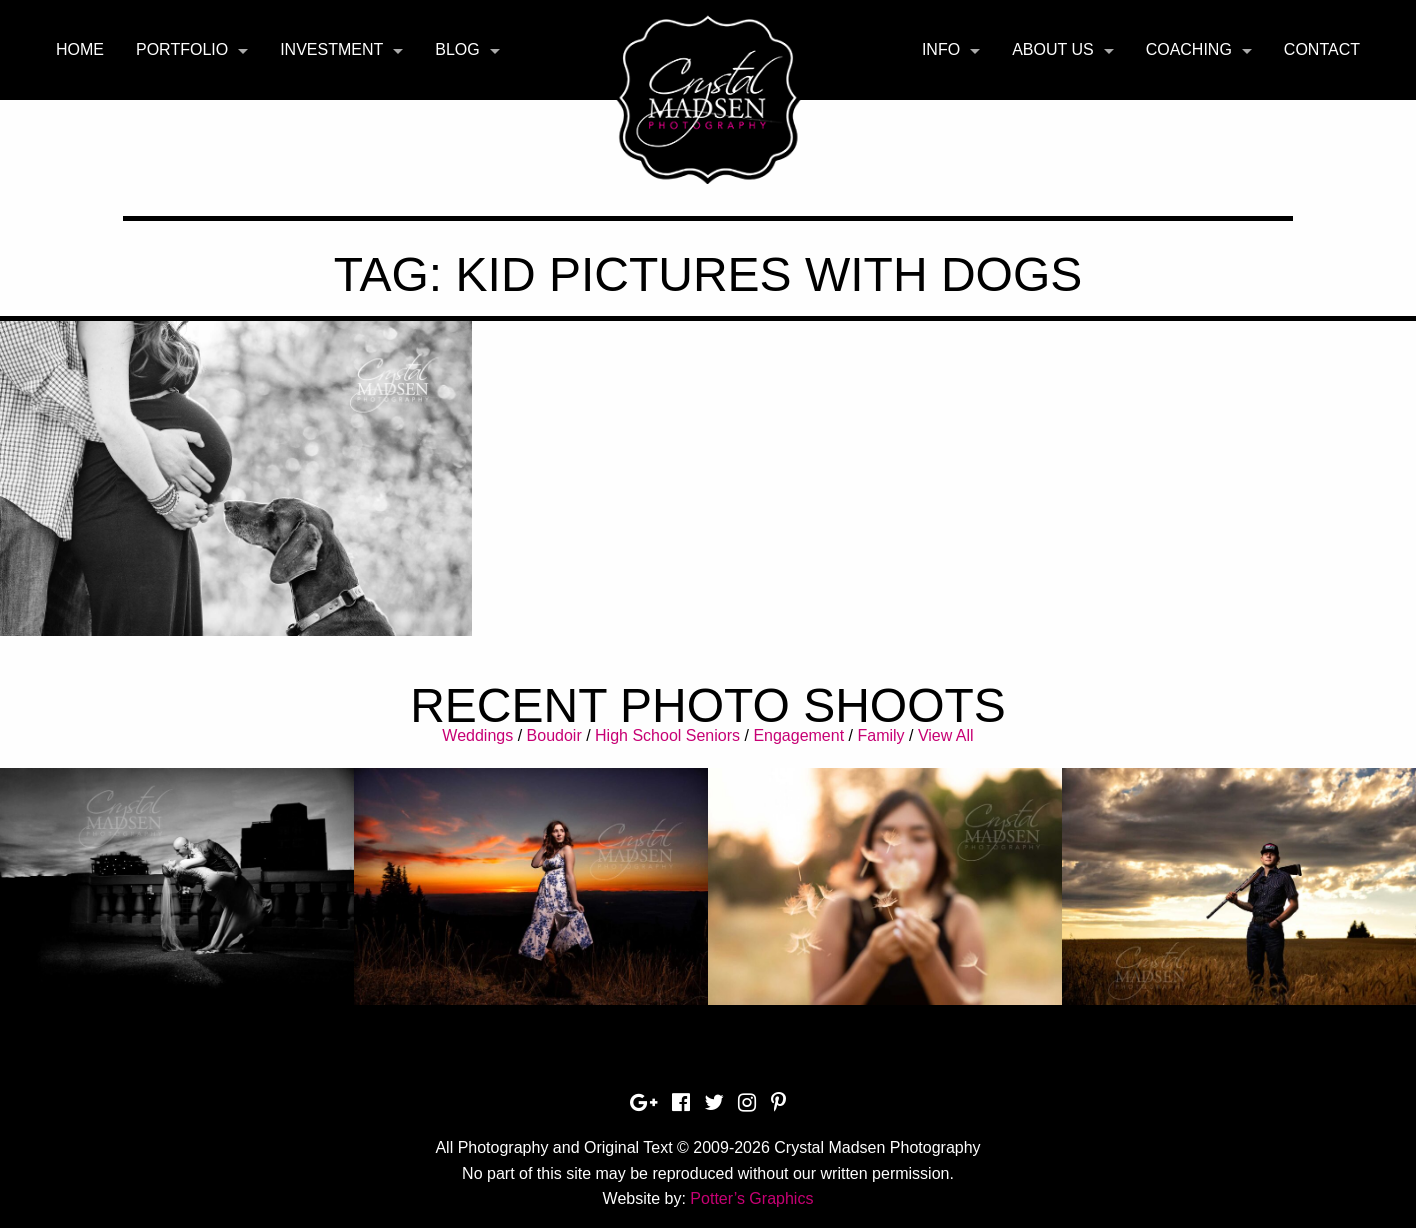 This screenshot has height=1228, width=1416. Describe the element at coordinates (477, 735) in the screenshot. I see `Weddings` at that location.